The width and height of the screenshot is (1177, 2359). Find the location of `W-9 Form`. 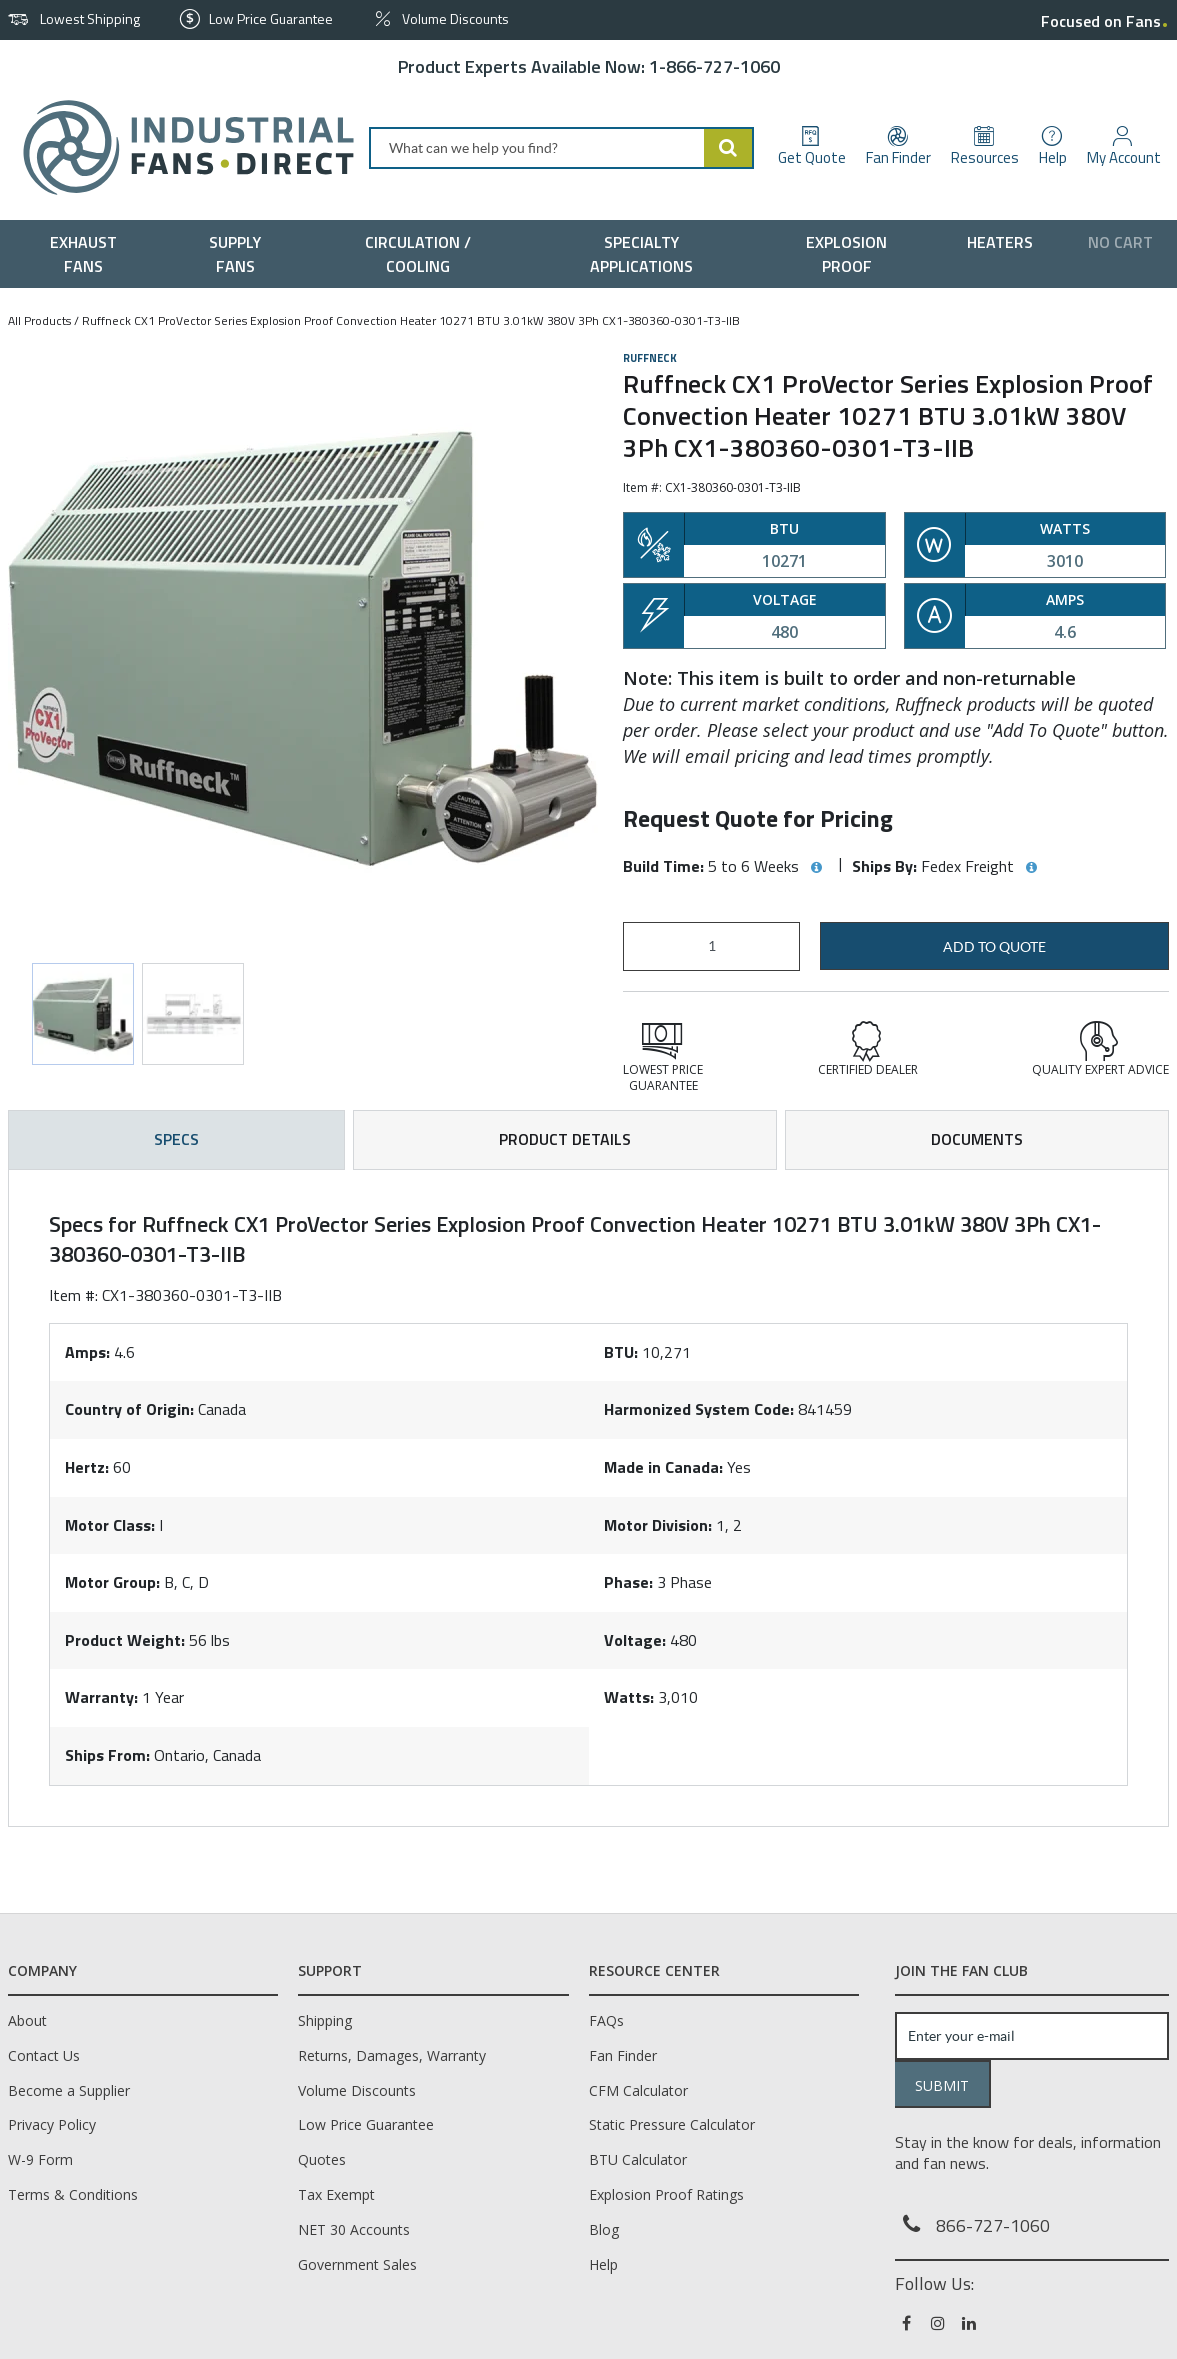

W-9 Form is located at coordinates (40, 2159).